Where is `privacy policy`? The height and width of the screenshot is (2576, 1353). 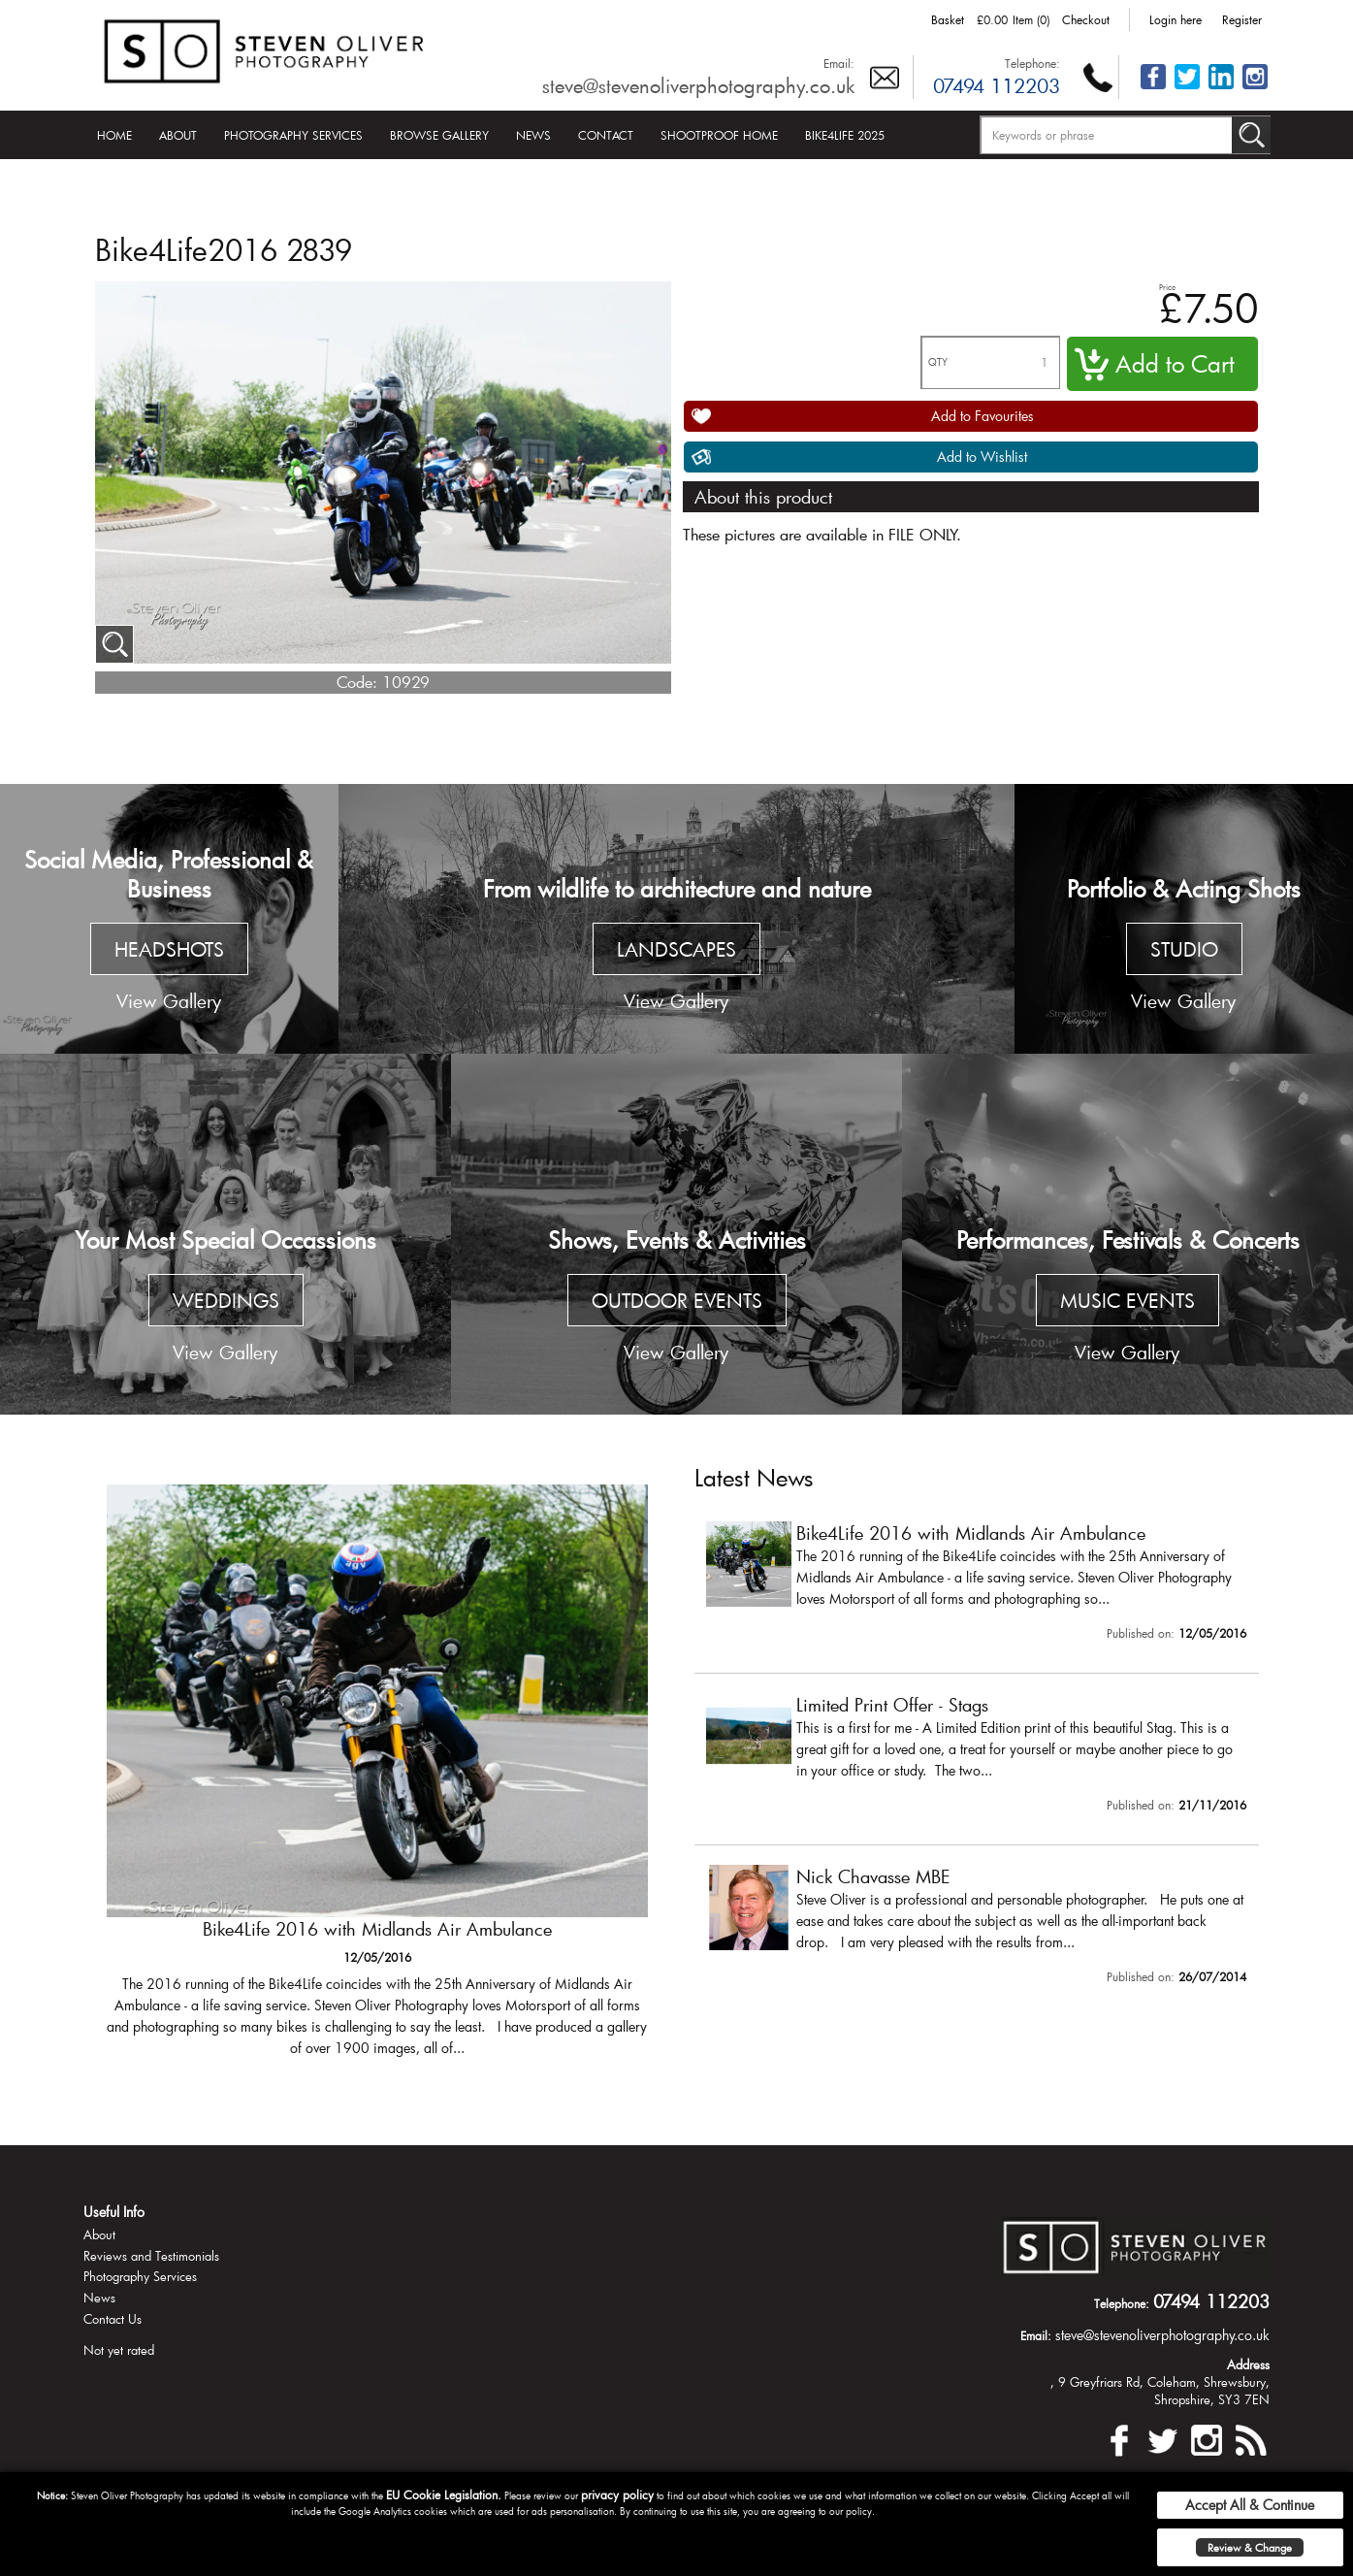
privacy policy is located at coordinates (617, 2494).